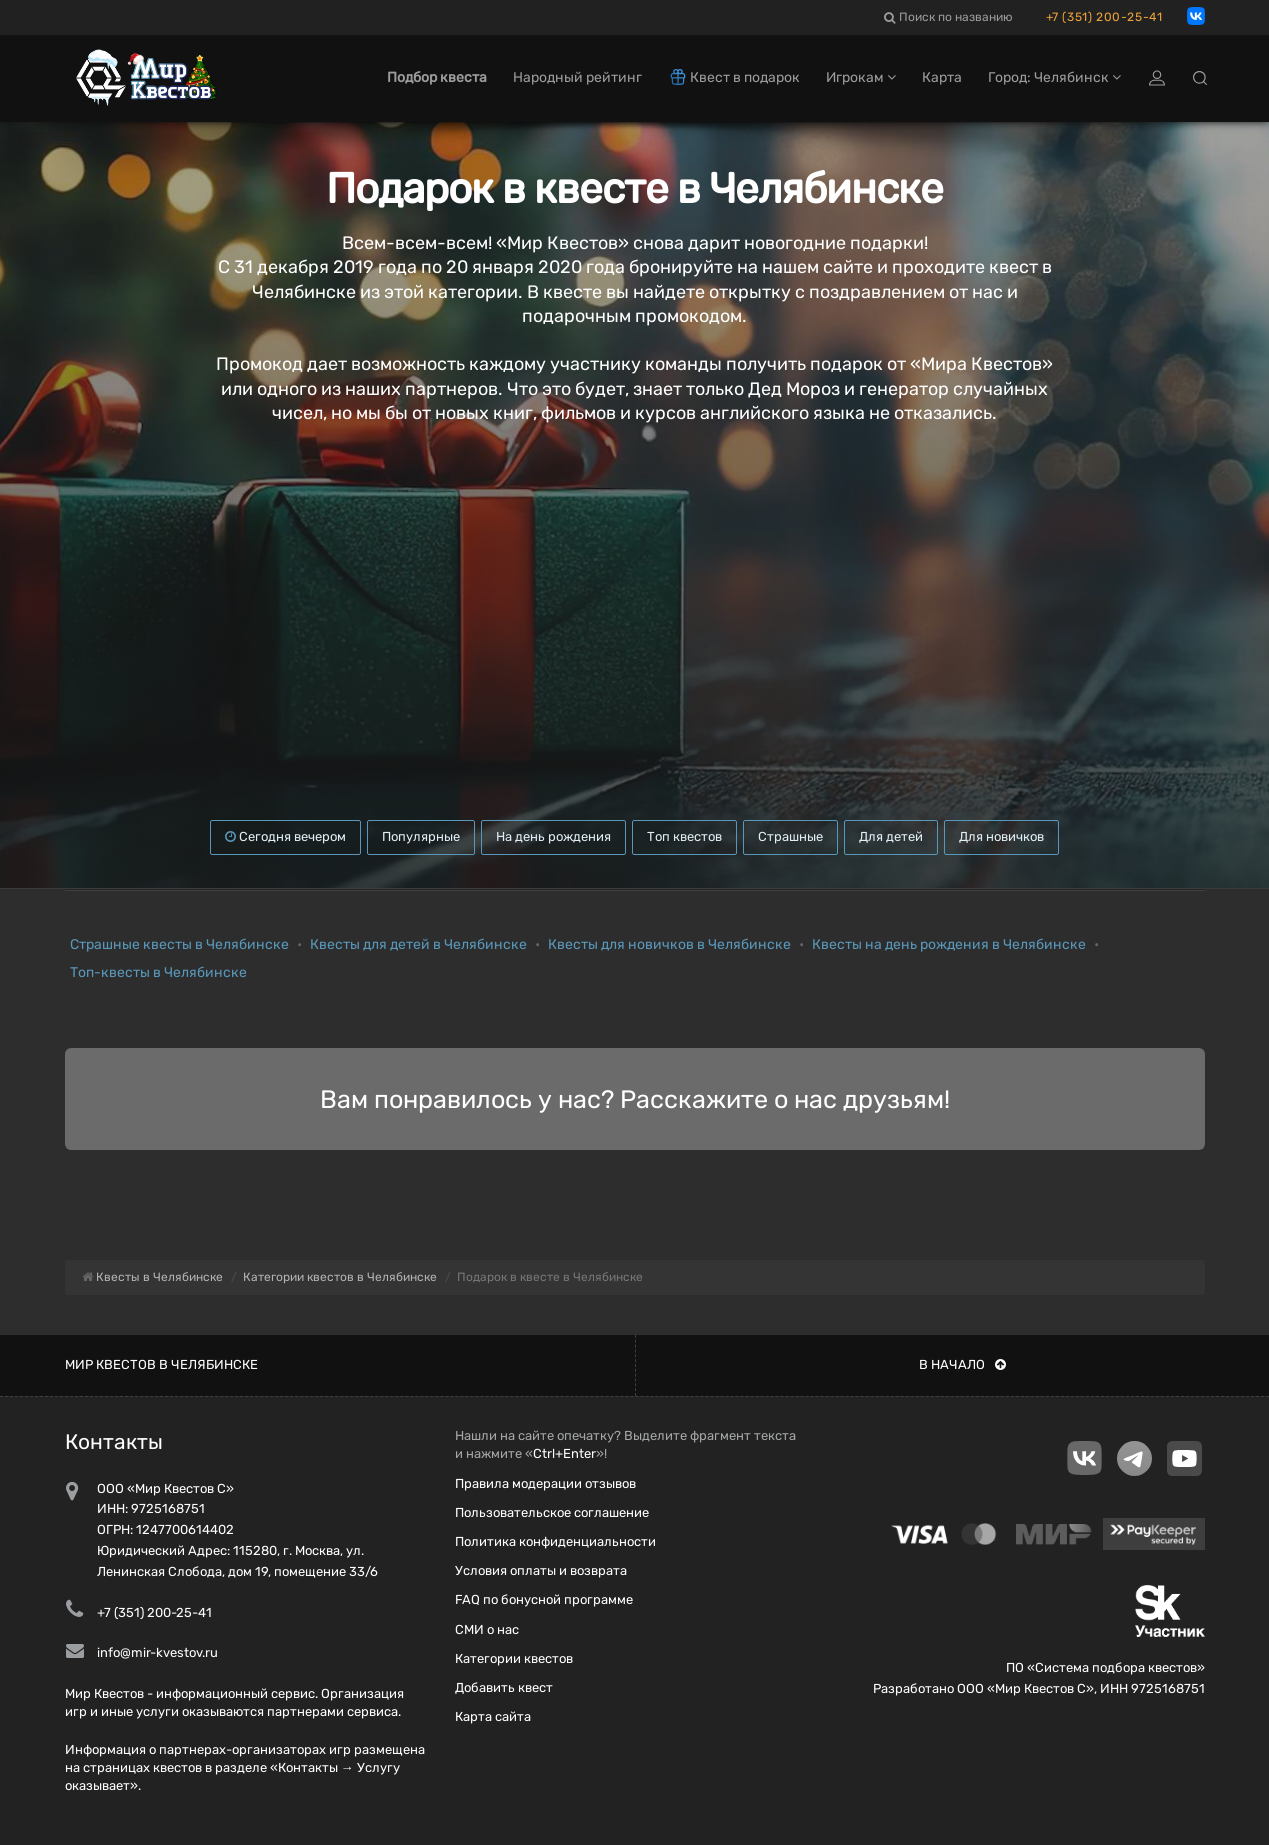  What do you see at coordinates (962, 1364) in the screenshot?
I see `В начало` at bounding box center [962, 1364].